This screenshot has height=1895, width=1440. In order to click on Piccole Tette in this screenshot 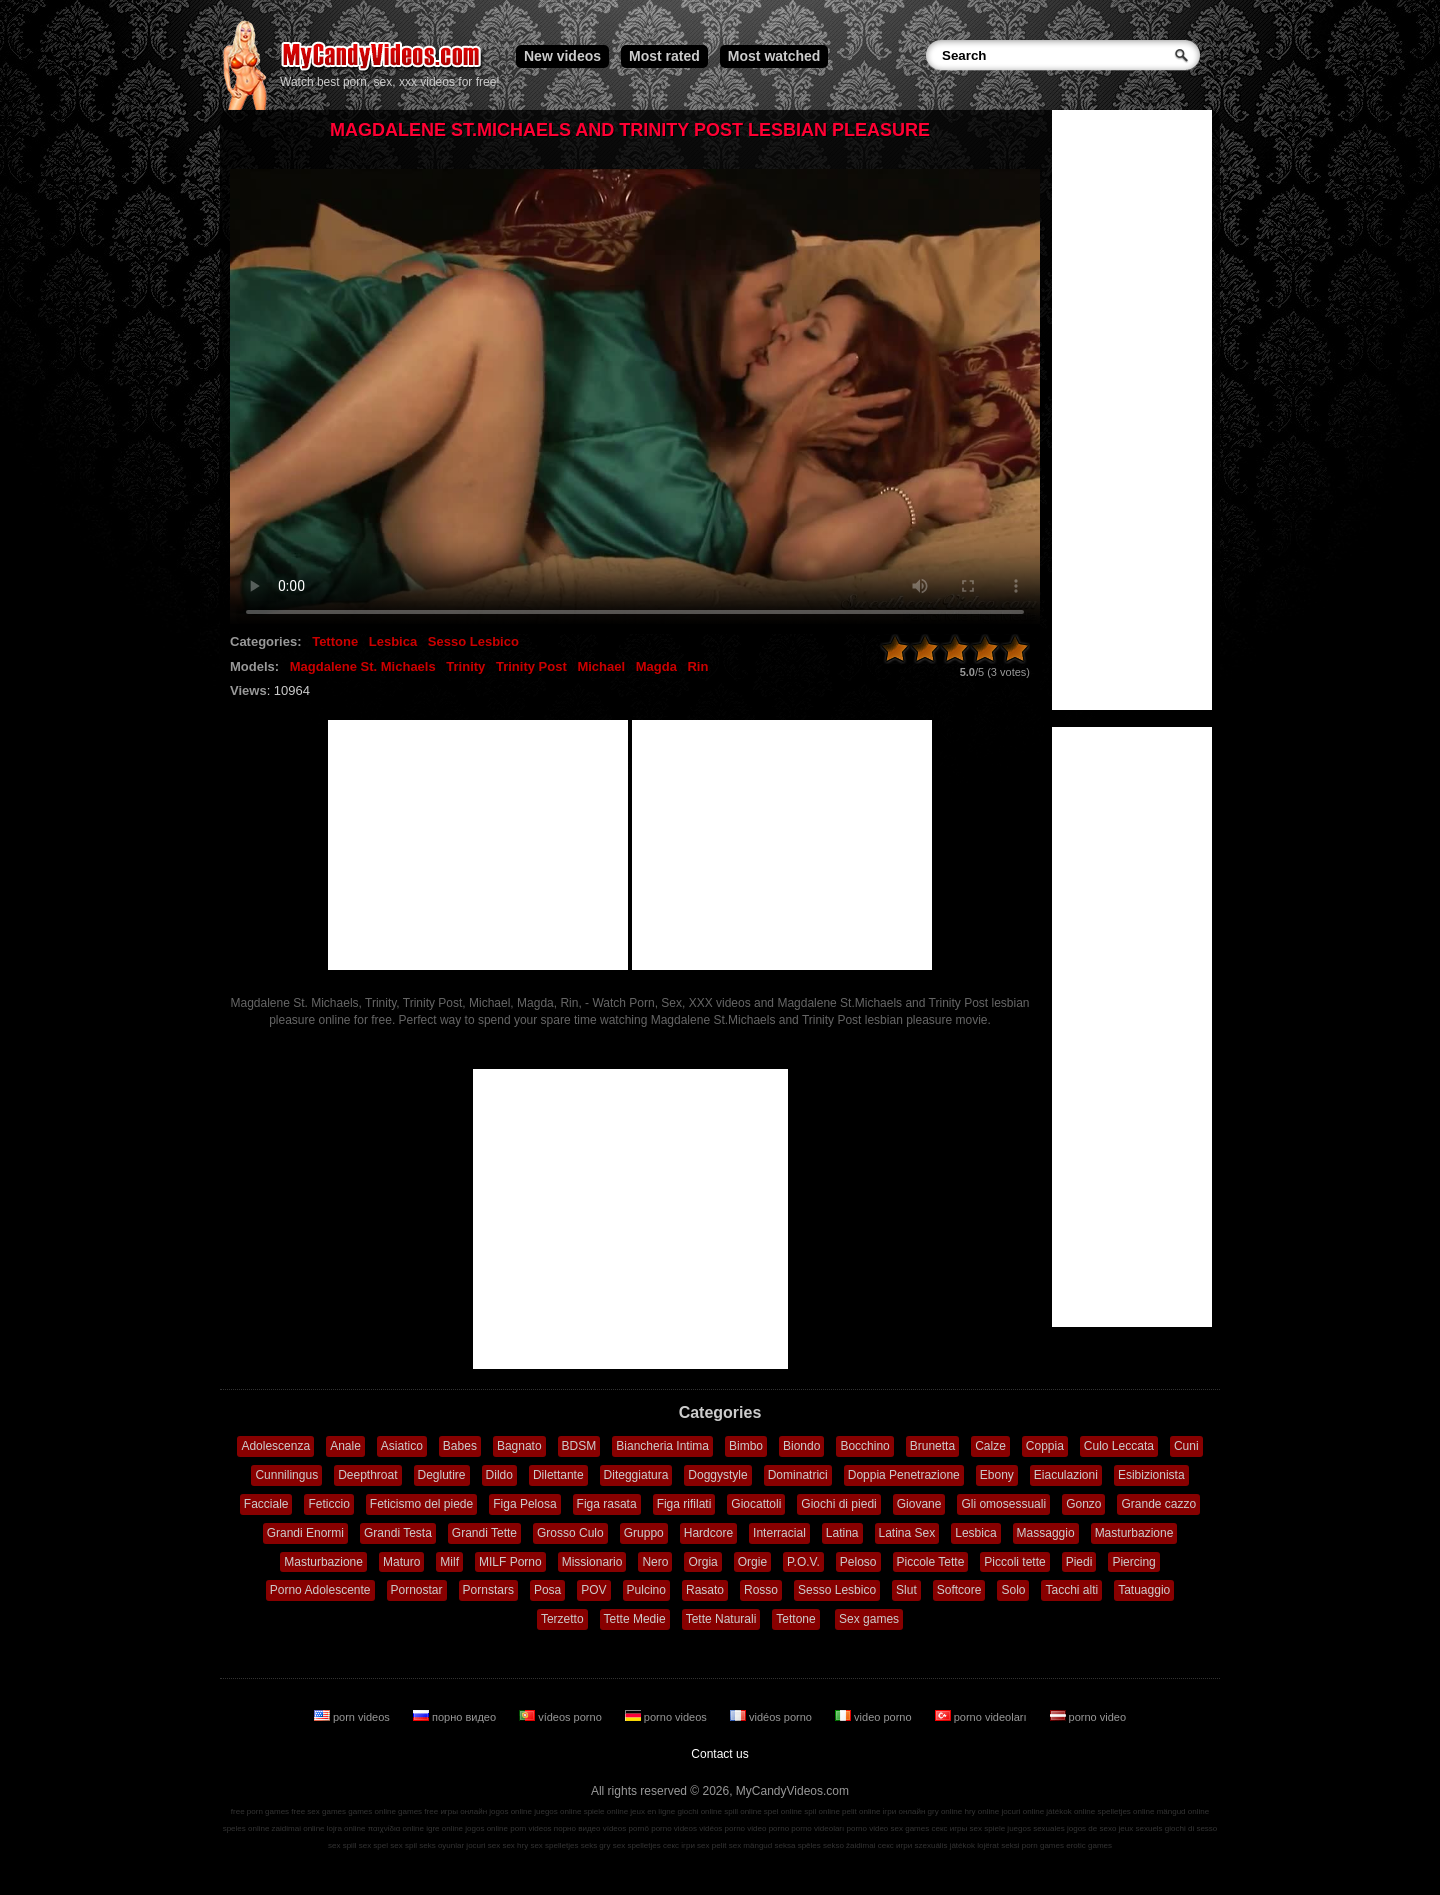, I will do `click(931, 1562)`.